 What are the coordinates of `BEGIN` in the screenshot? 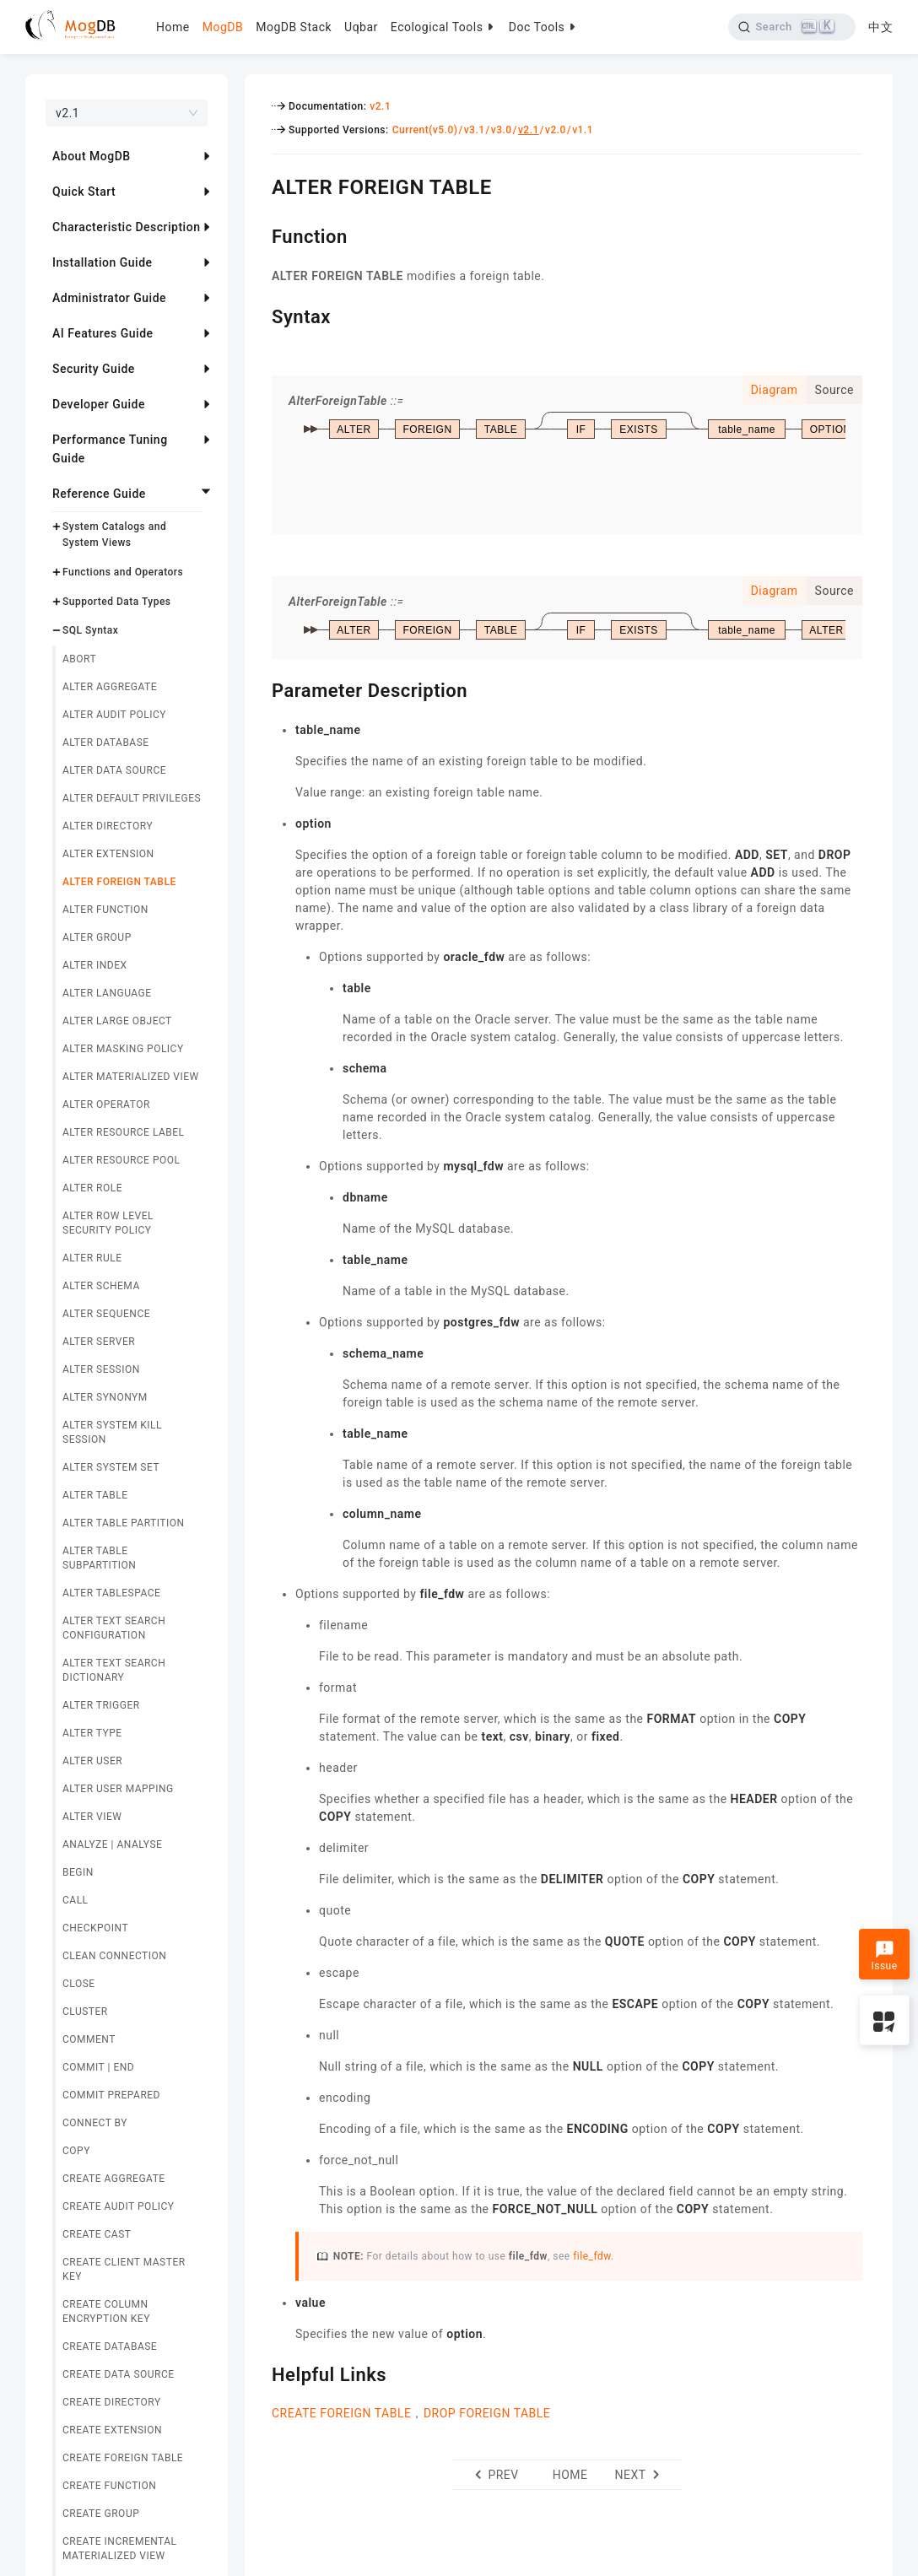 It's located at (78, 1872).